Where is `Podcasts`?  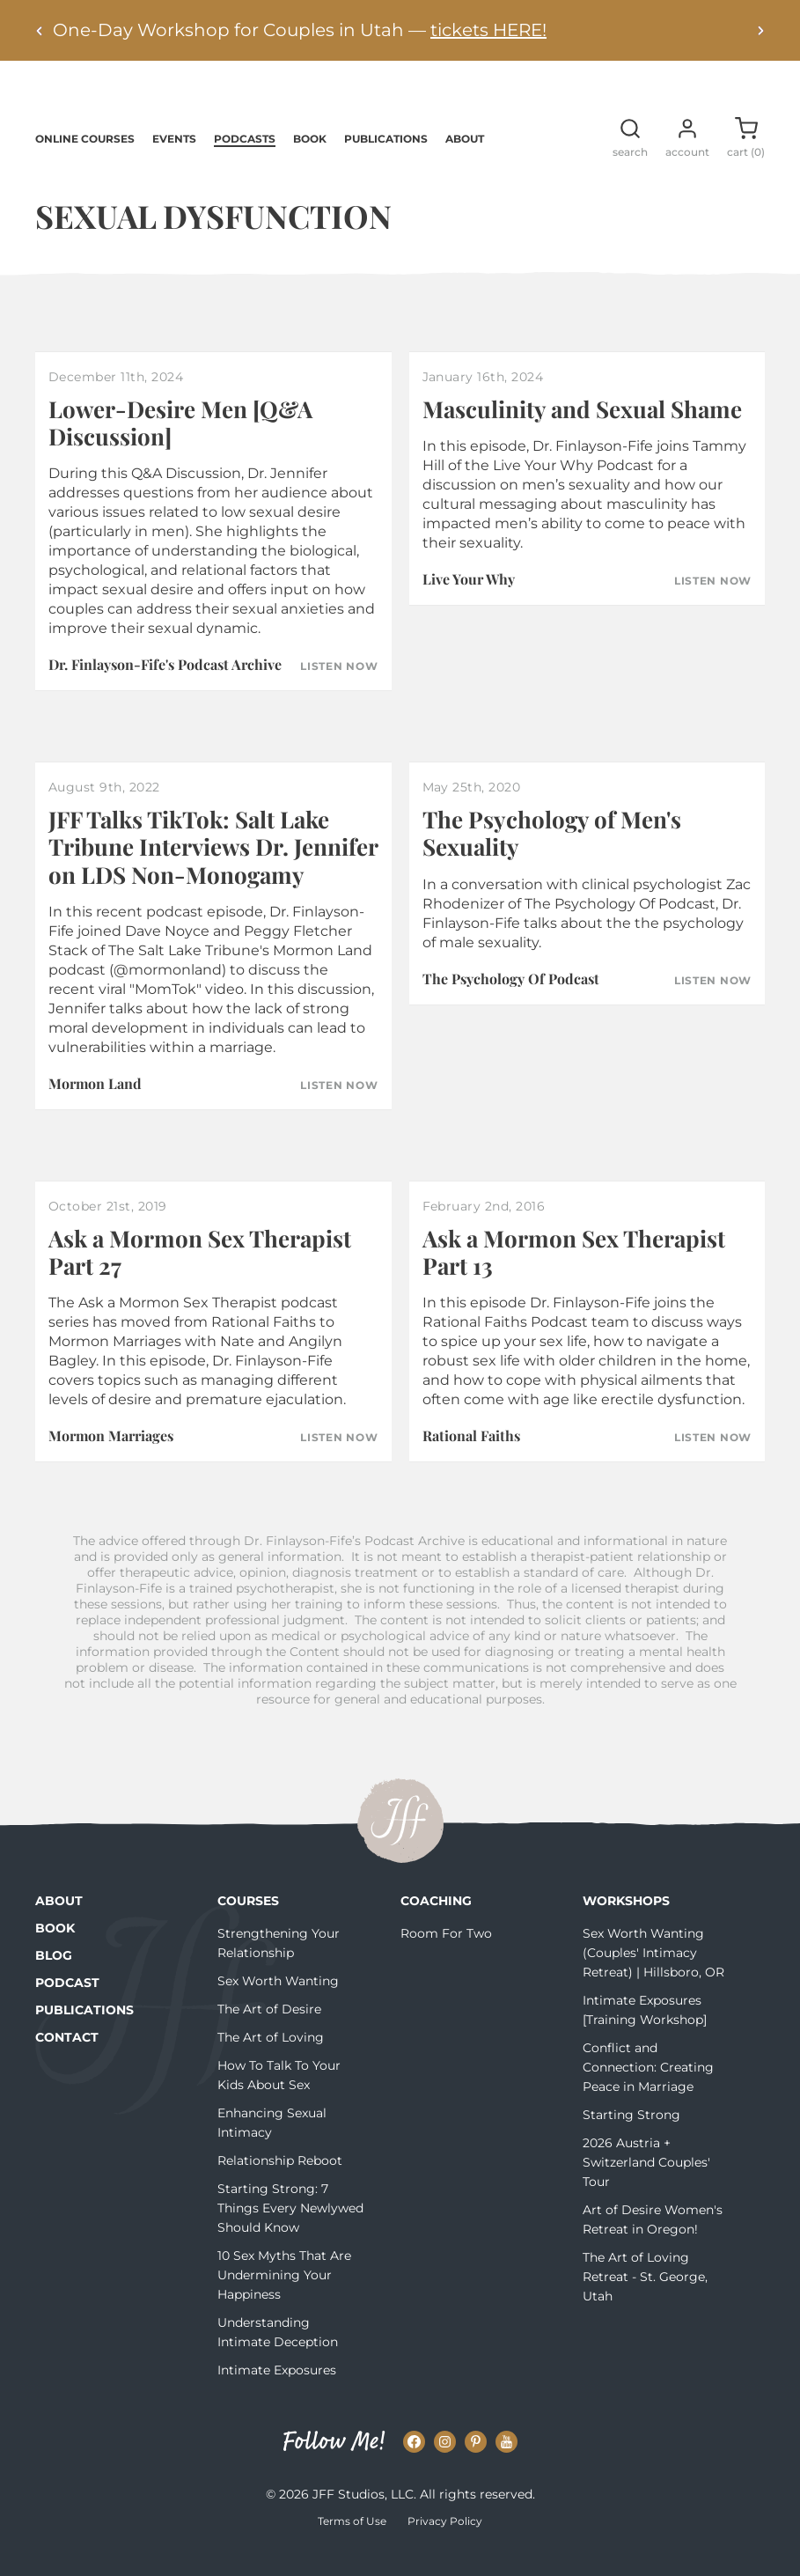
Podcasts is located at coordinates (244, 162).